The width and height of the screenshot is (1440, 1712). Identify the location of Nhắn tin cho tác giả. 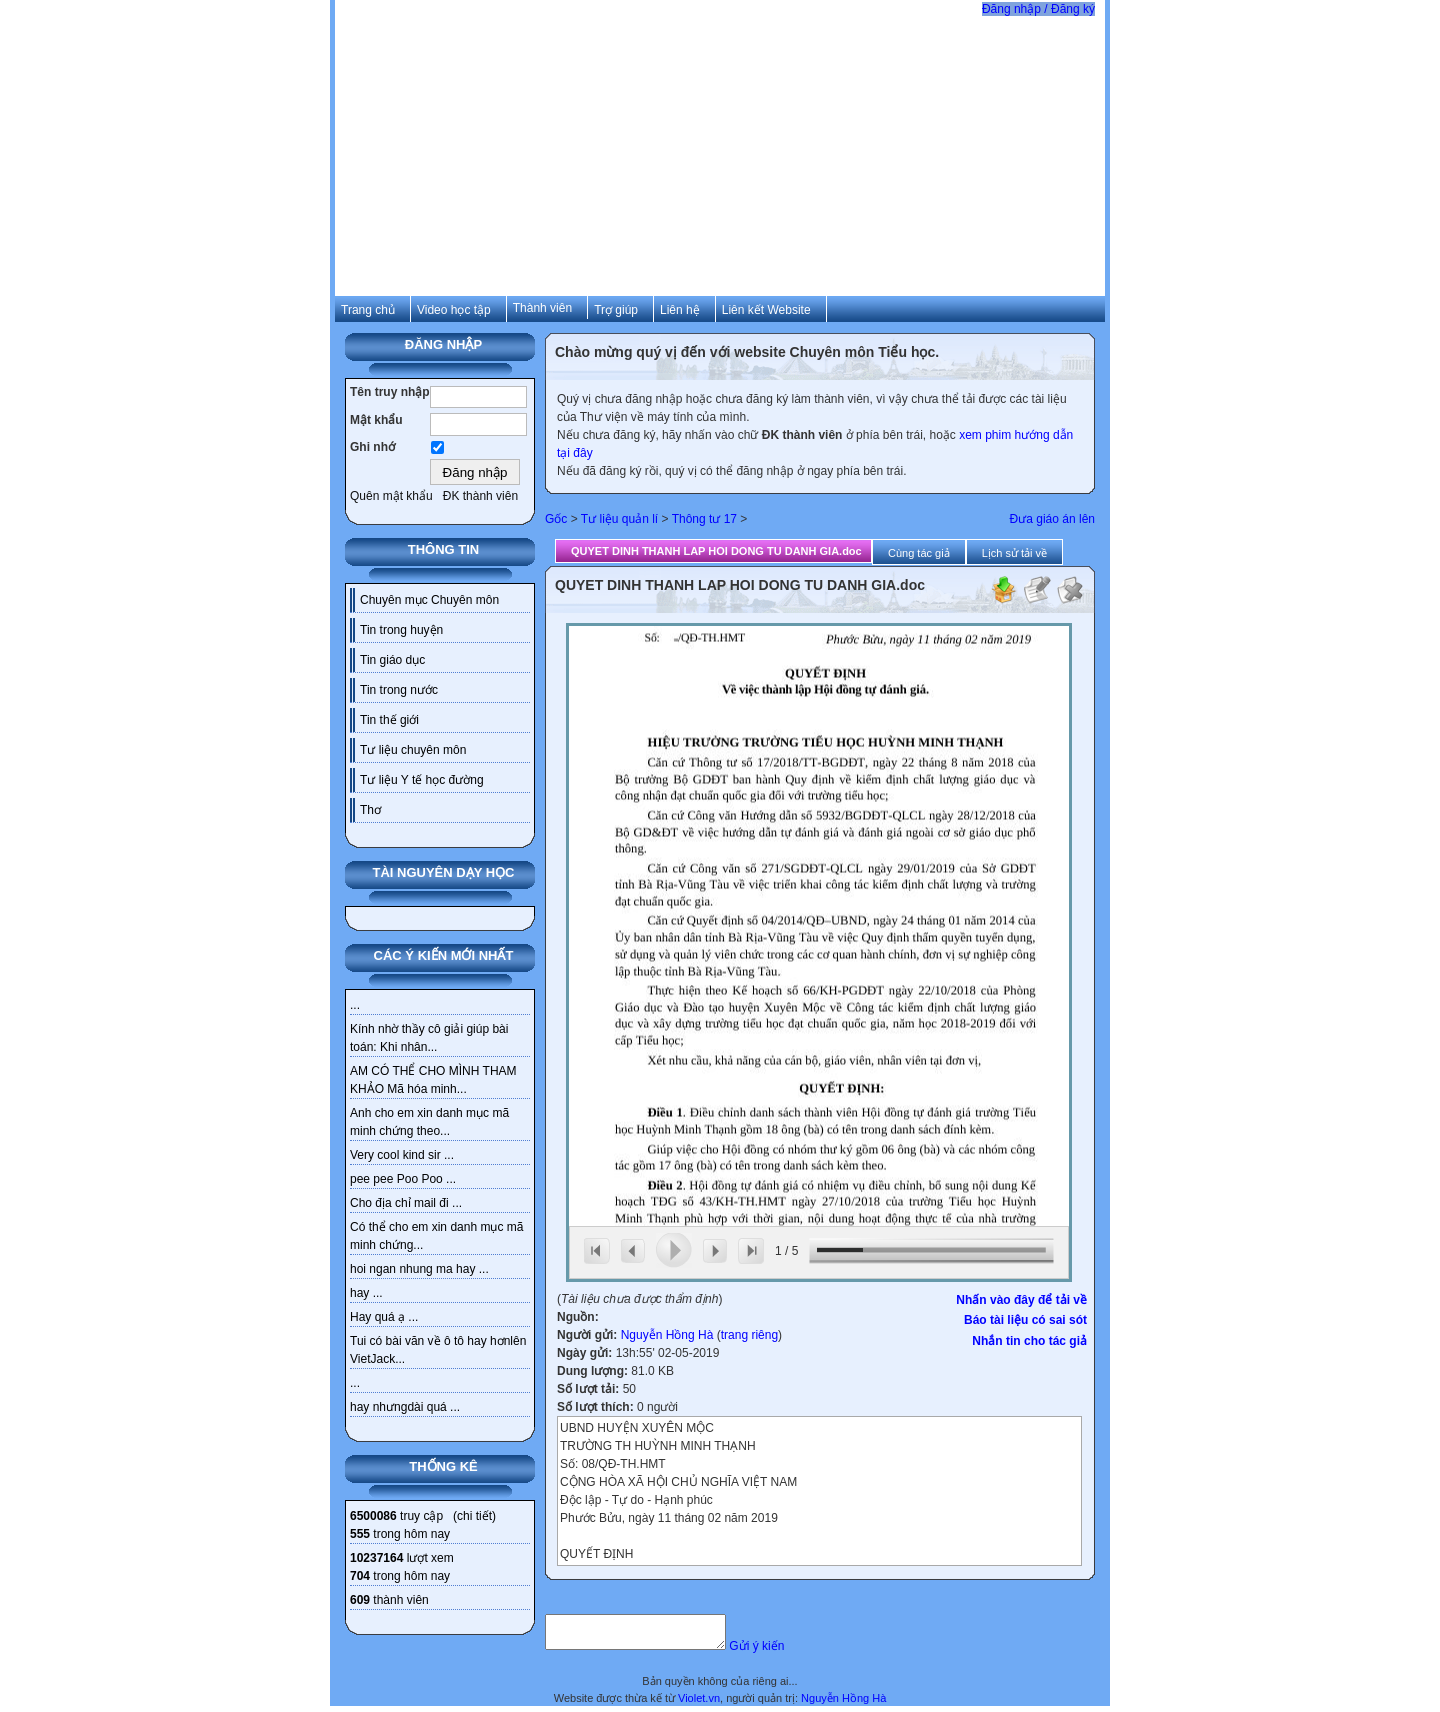
(1029, 1341).